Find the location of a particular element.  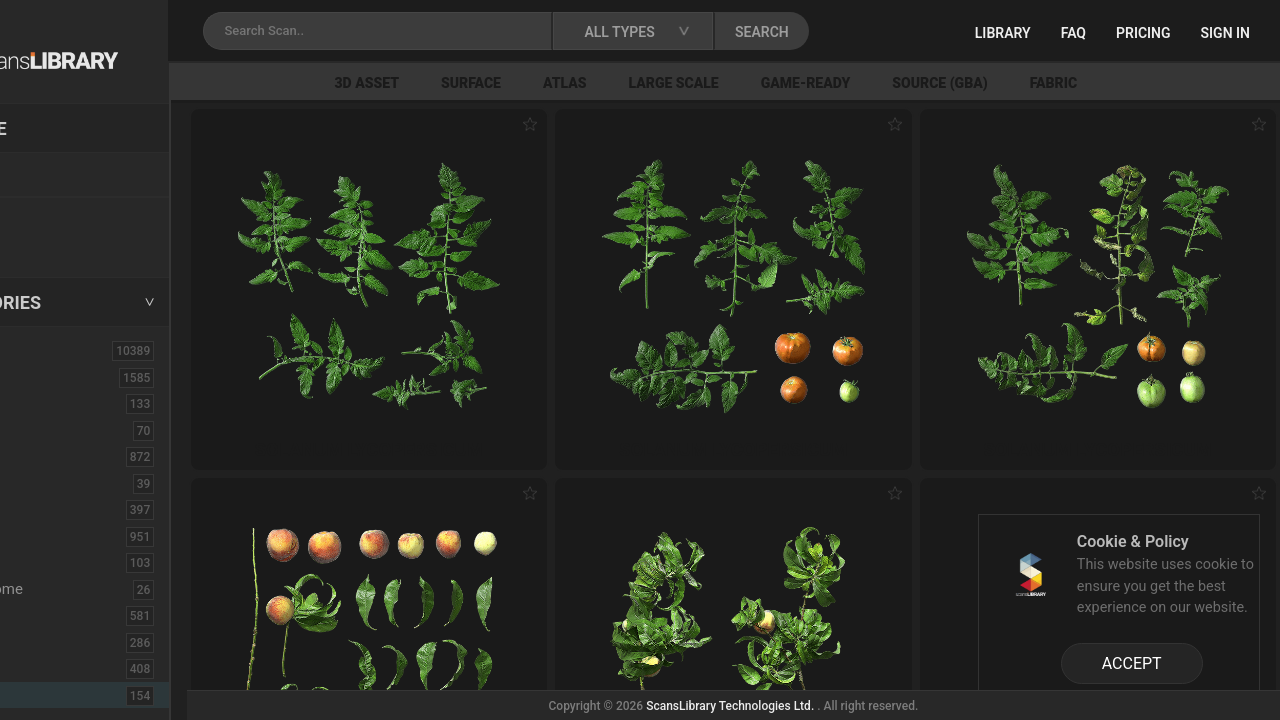

Game-Ready is located at coordinates (904, 83).